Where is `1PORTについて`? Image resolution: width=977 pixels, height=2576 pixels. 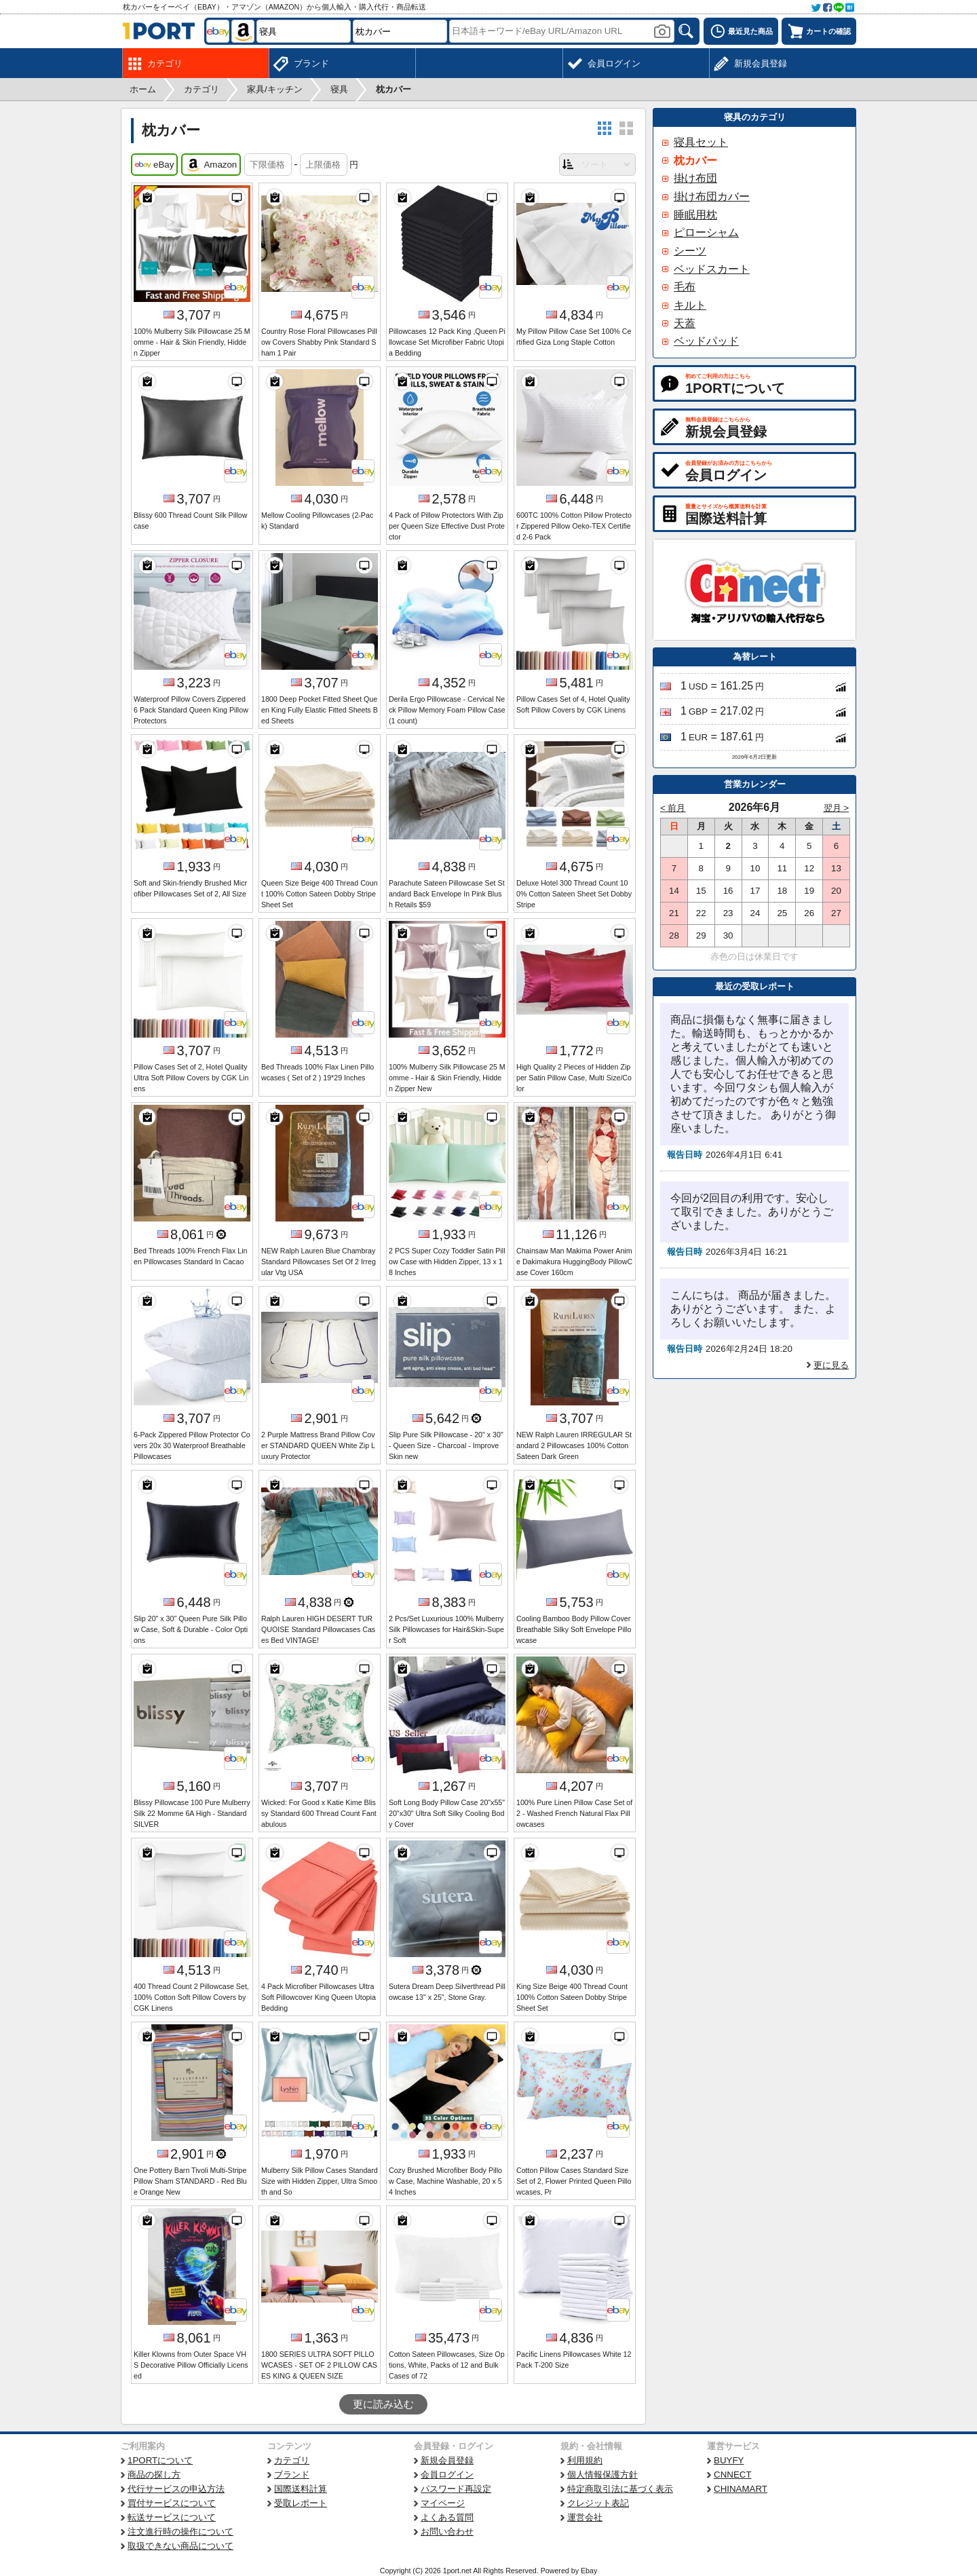 1PORTについて is located at coordinates (160, 2460).